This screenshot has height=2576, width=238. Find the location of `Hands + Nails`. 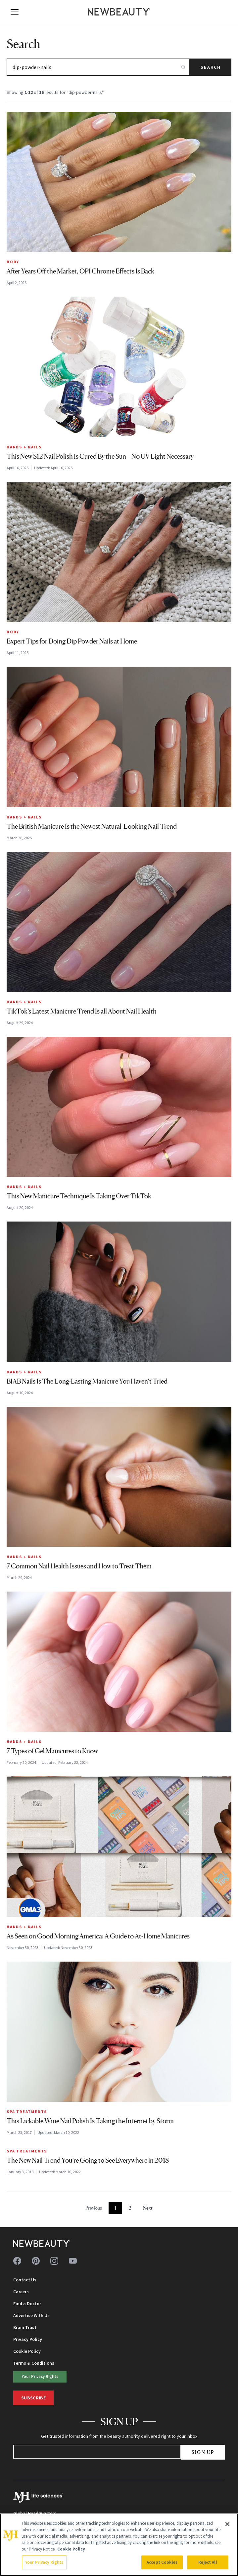

Hands + Nails is located at coordinates (24, 446).